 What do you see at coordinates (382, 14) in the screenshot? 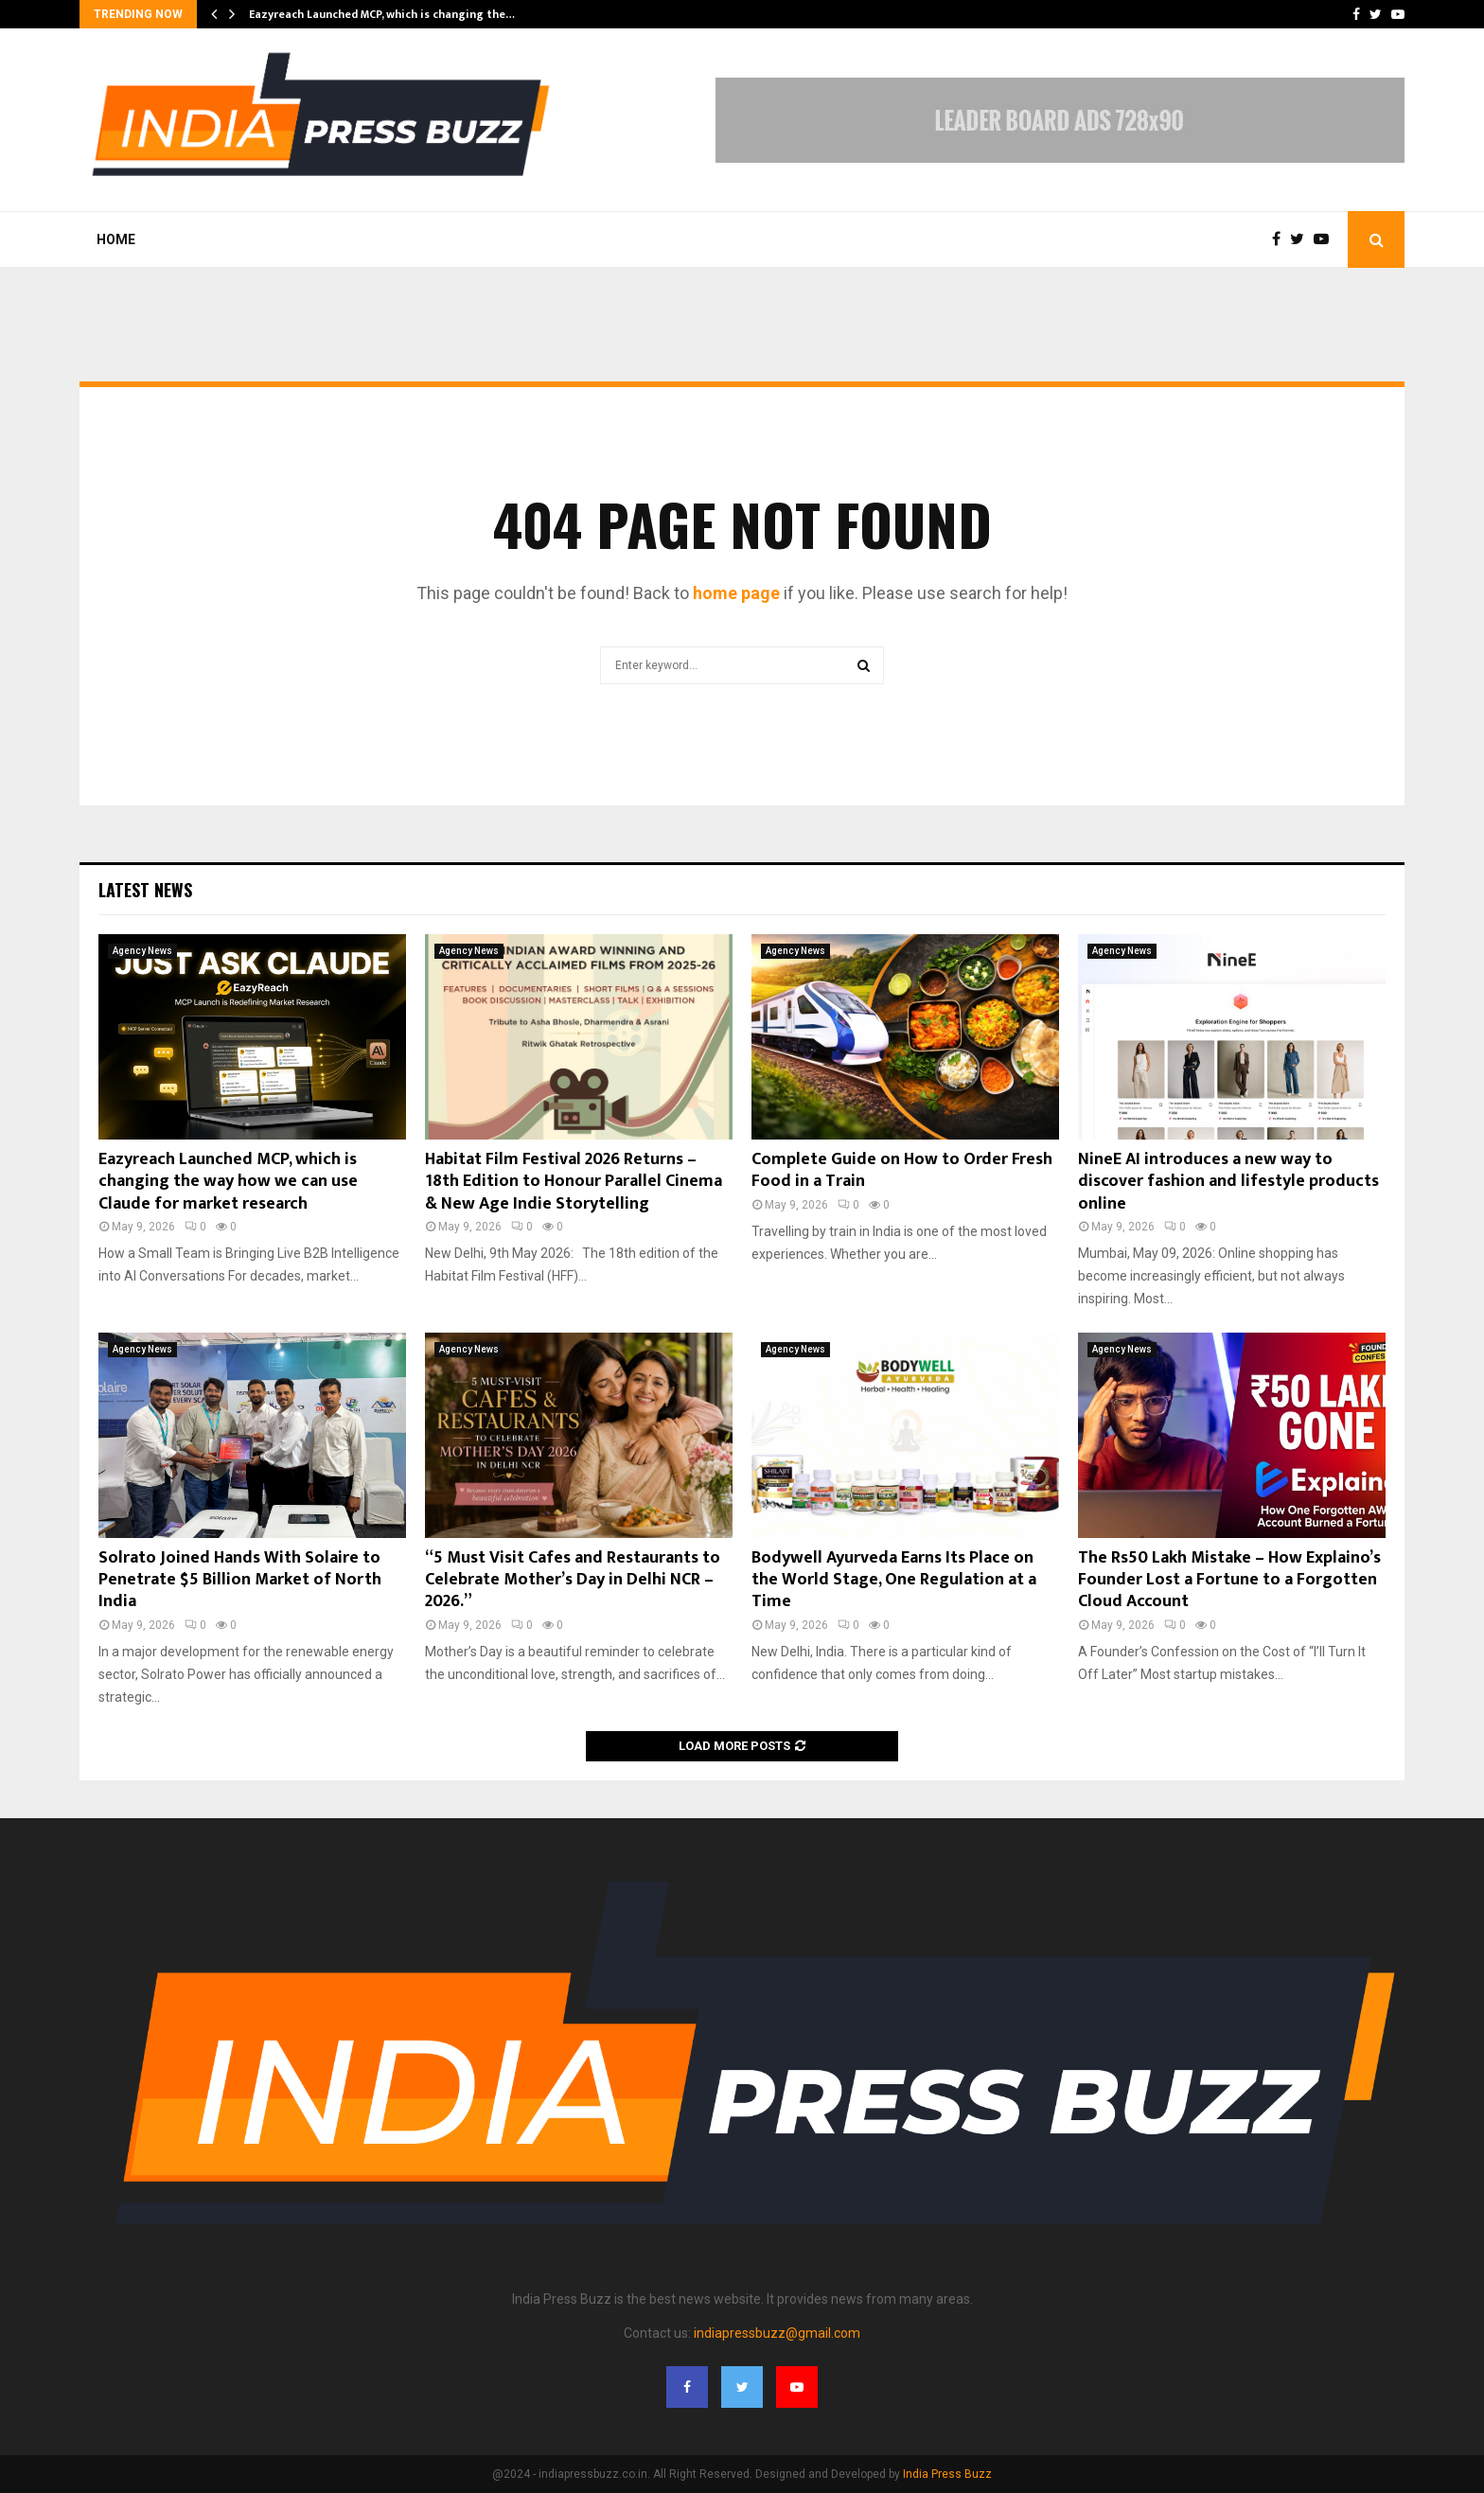
I see `Eazyreach Launched MCP, which is changing the…` at bounding box center [382, 14].